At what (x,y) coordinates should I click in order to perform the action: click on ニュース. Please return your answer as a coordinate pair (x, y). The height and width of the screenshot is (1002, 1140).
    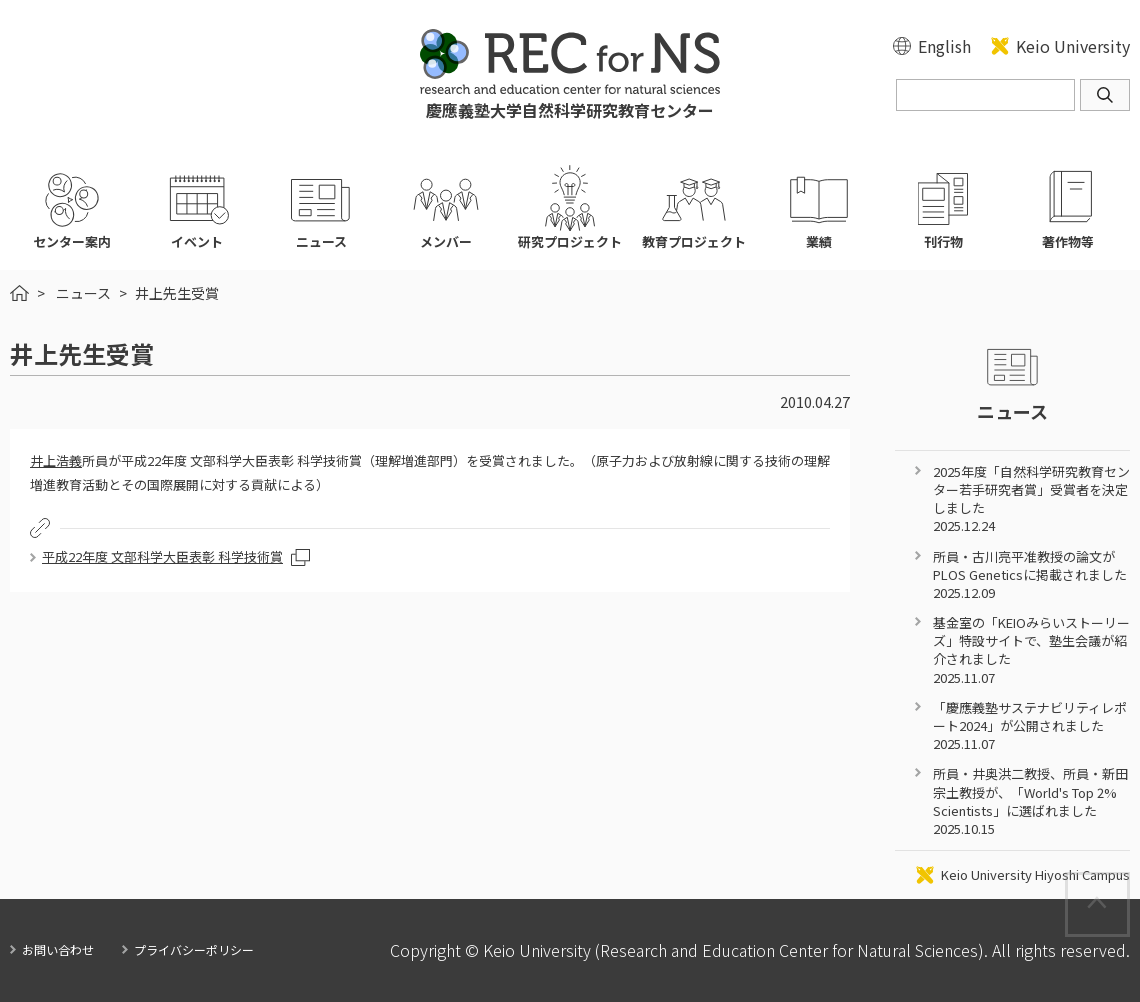
    Looking at the image, I should click on (83, 293).